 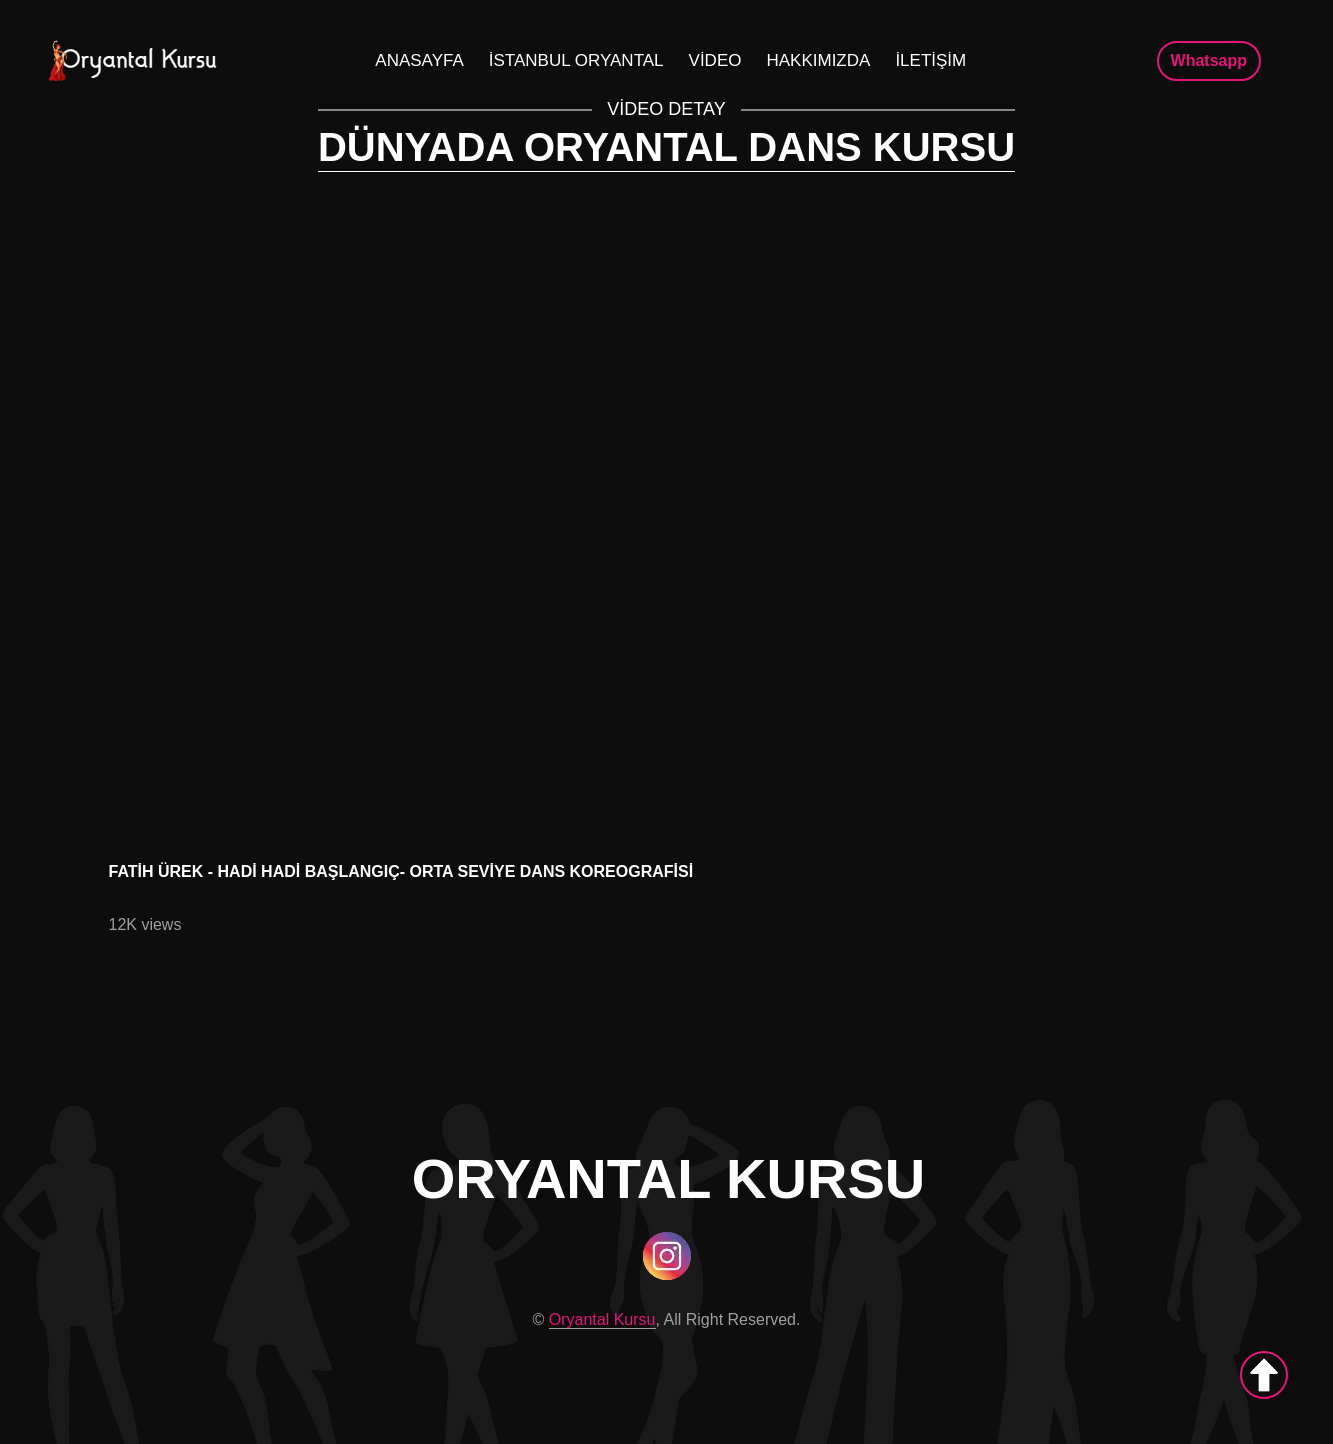 What do you see at coordinates (818, 60) in the screenshot?
I see `Hakkımızda` at bounding box center [818, 60].